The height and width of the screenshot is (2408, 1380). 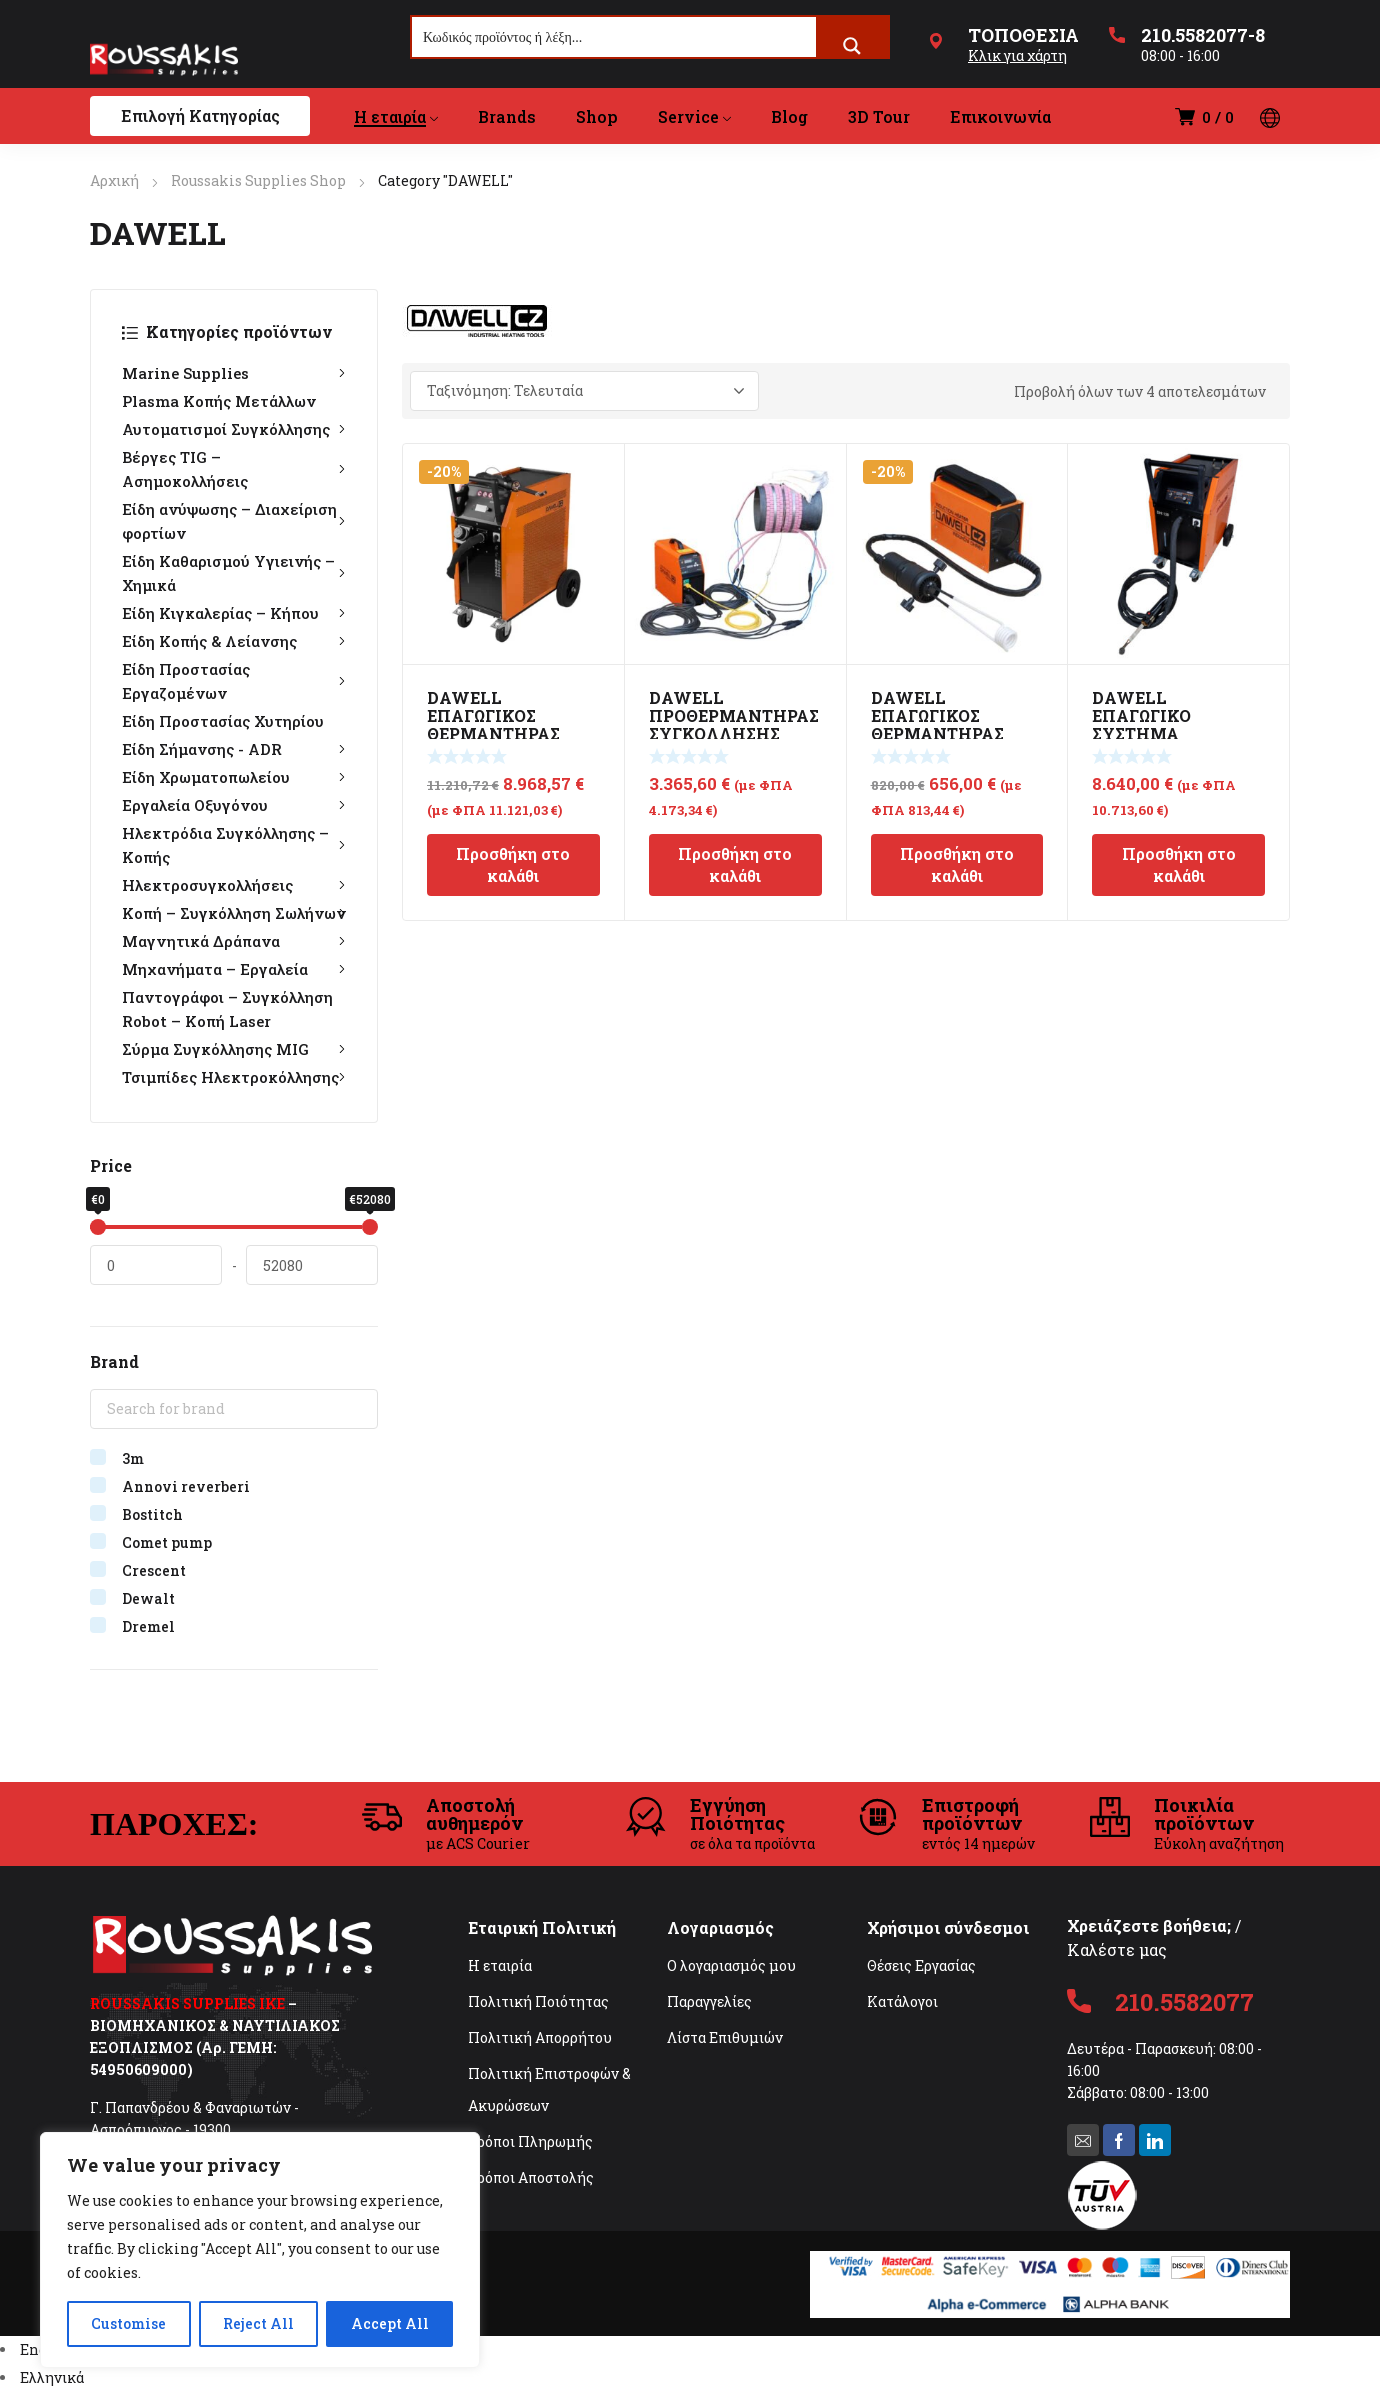 What do you see at coordinates (234, 373) in the screenshot?
I see `Marine Supplies` at bounding box center [234, 373].